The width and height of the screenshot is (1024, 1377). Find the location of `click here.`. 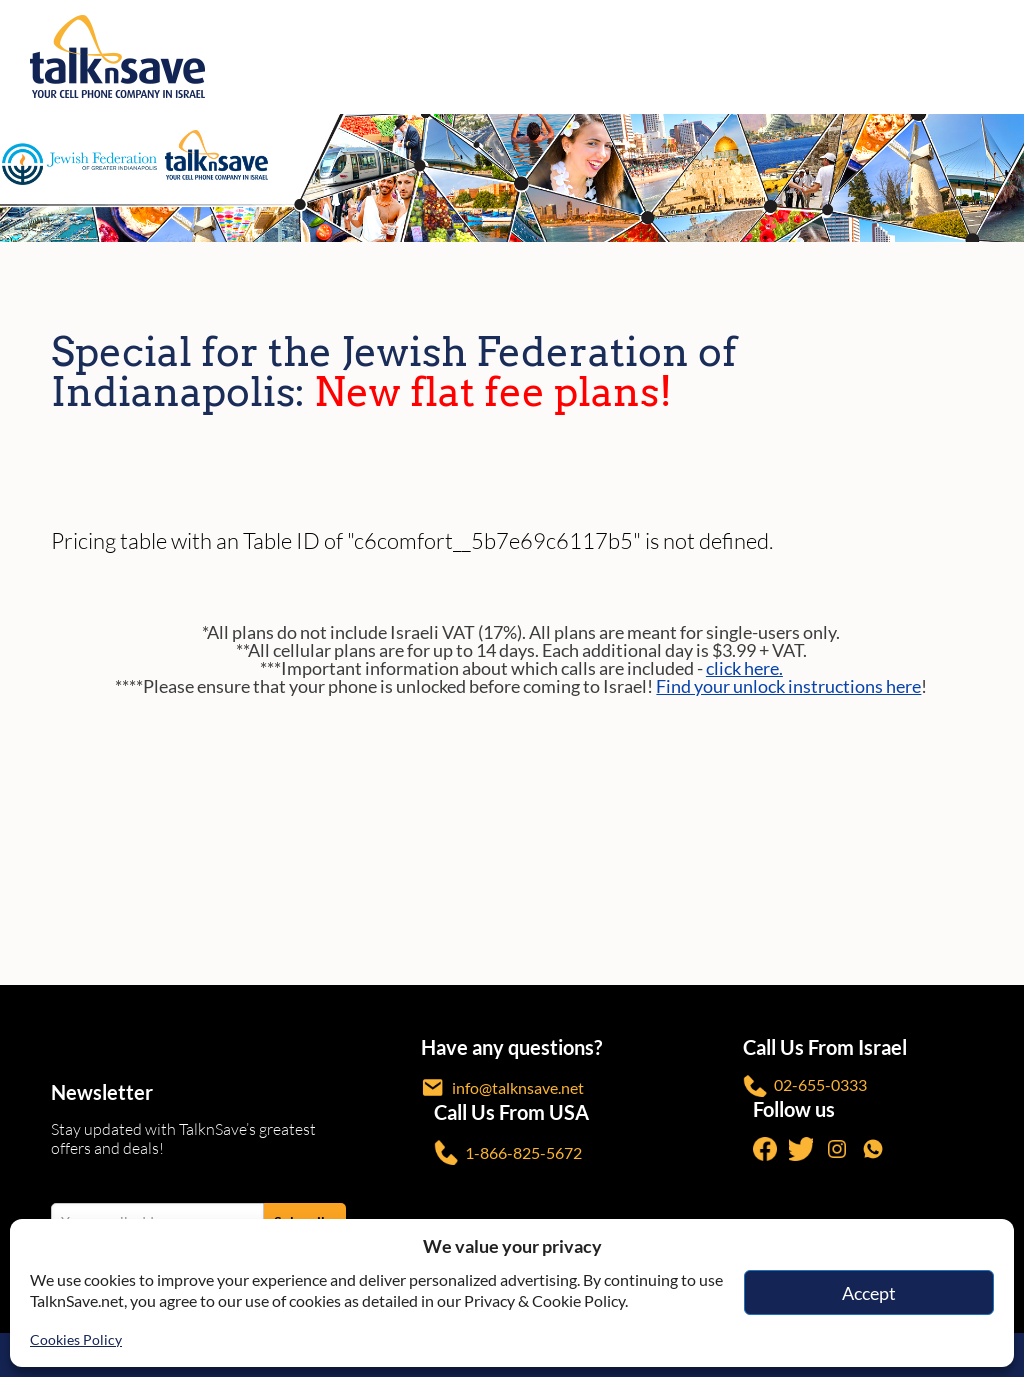

click here. is located at coordinates (744, 668).